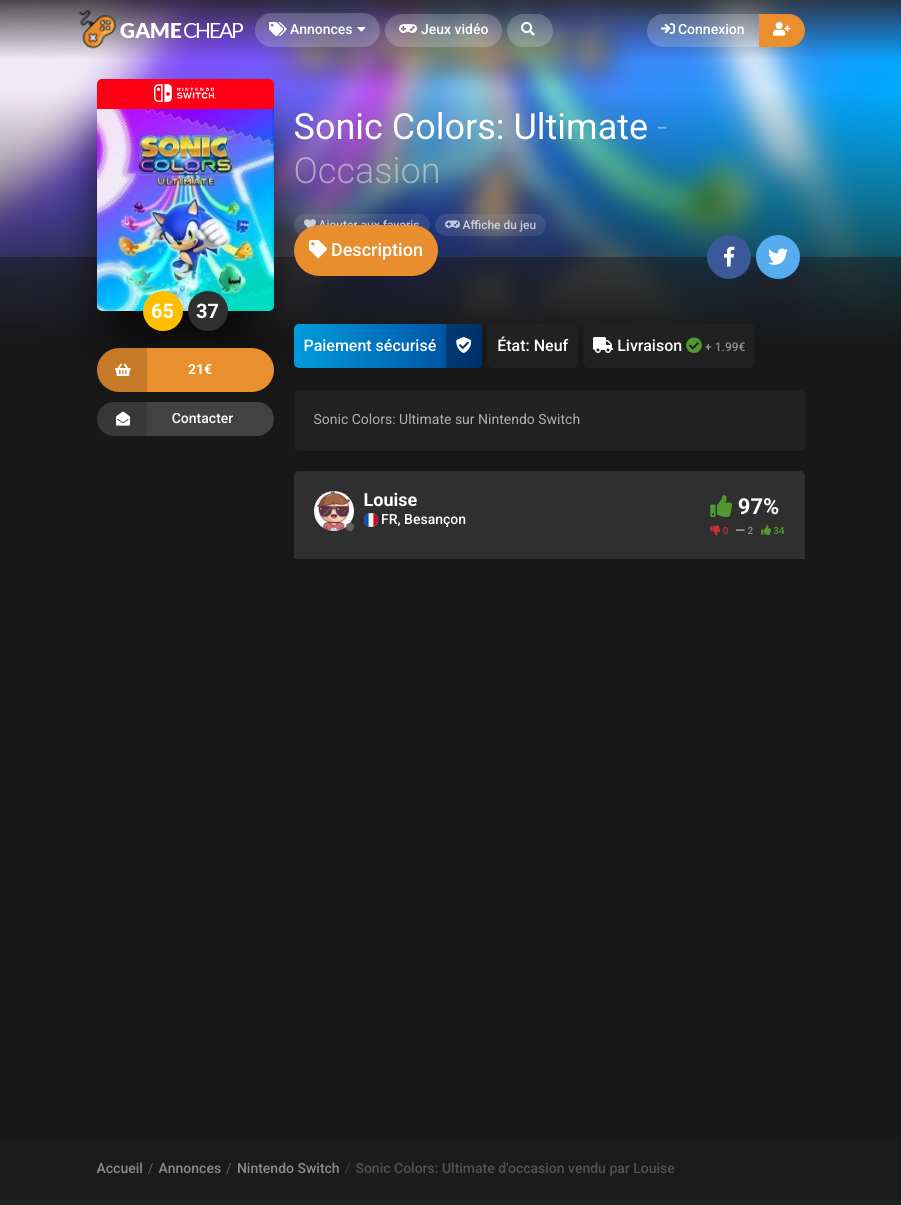 The image size is (901, 1205). What do you see at coordinates (530, 30) in the screenshot?
I see `[button]` at bounding box center [530, 30].